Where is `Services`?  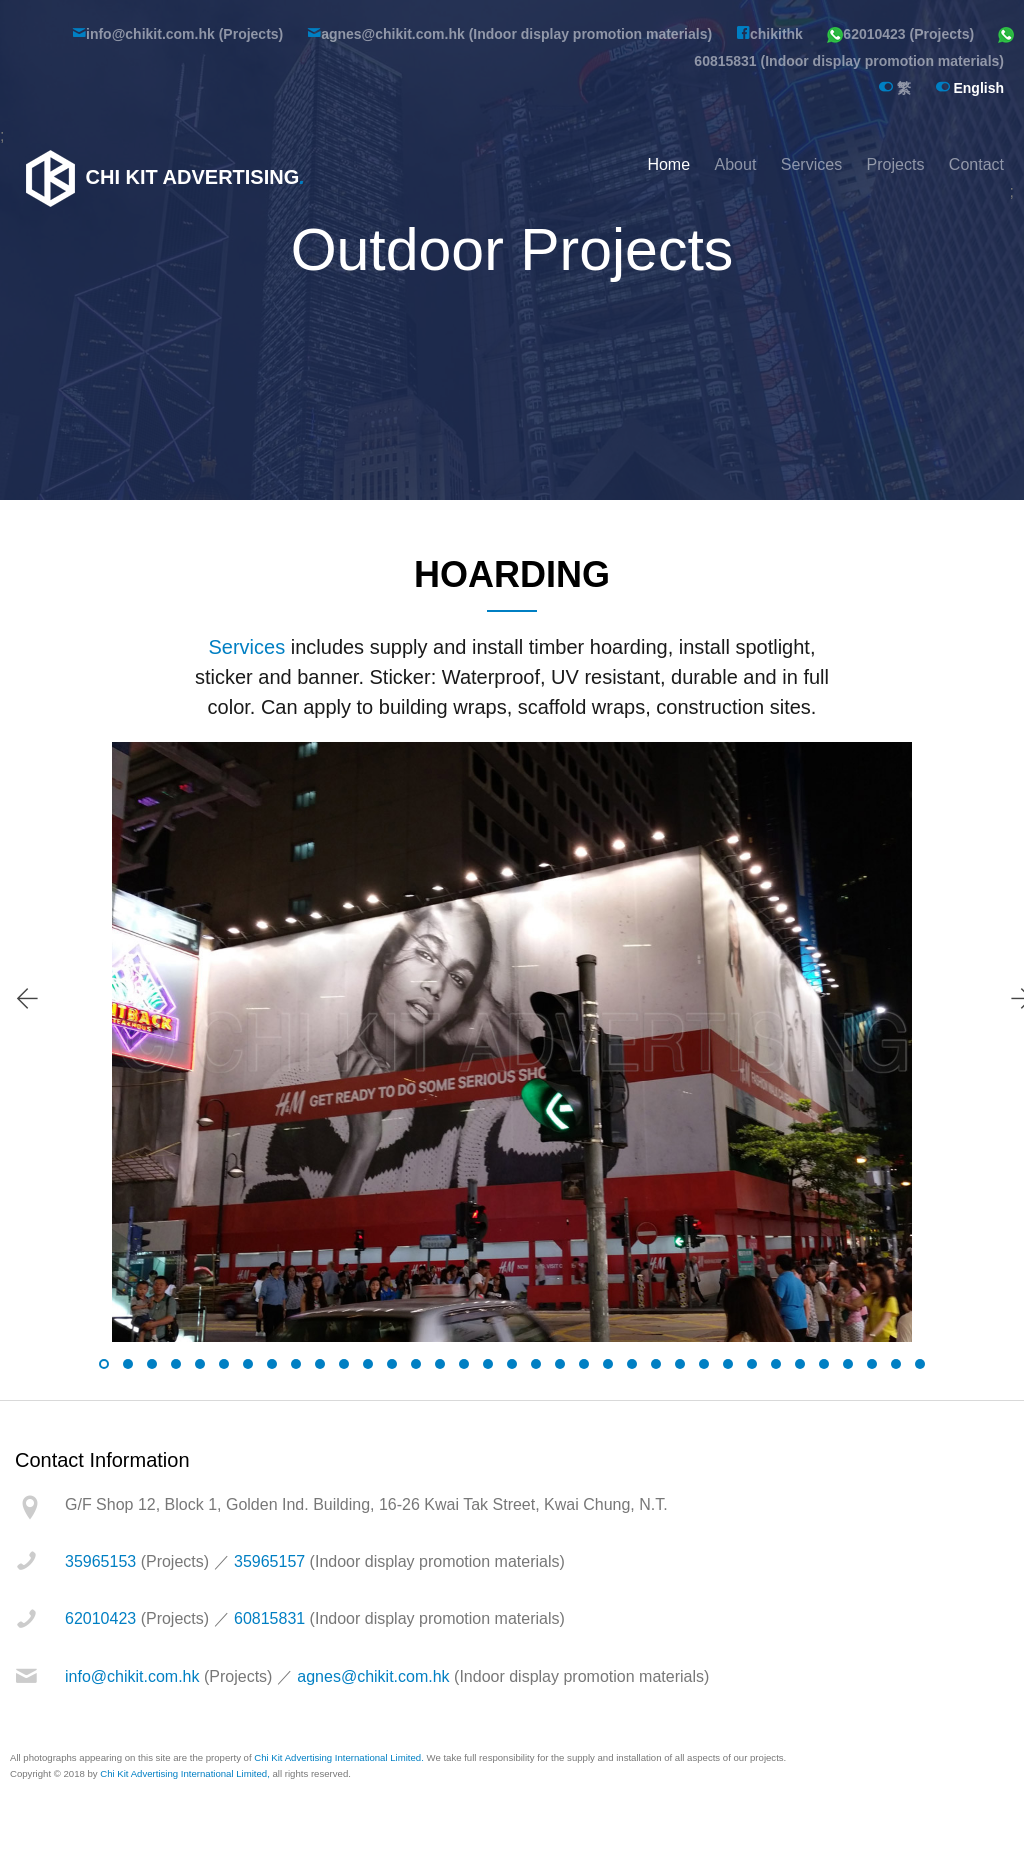
Services is located at coordinates (811, 164).